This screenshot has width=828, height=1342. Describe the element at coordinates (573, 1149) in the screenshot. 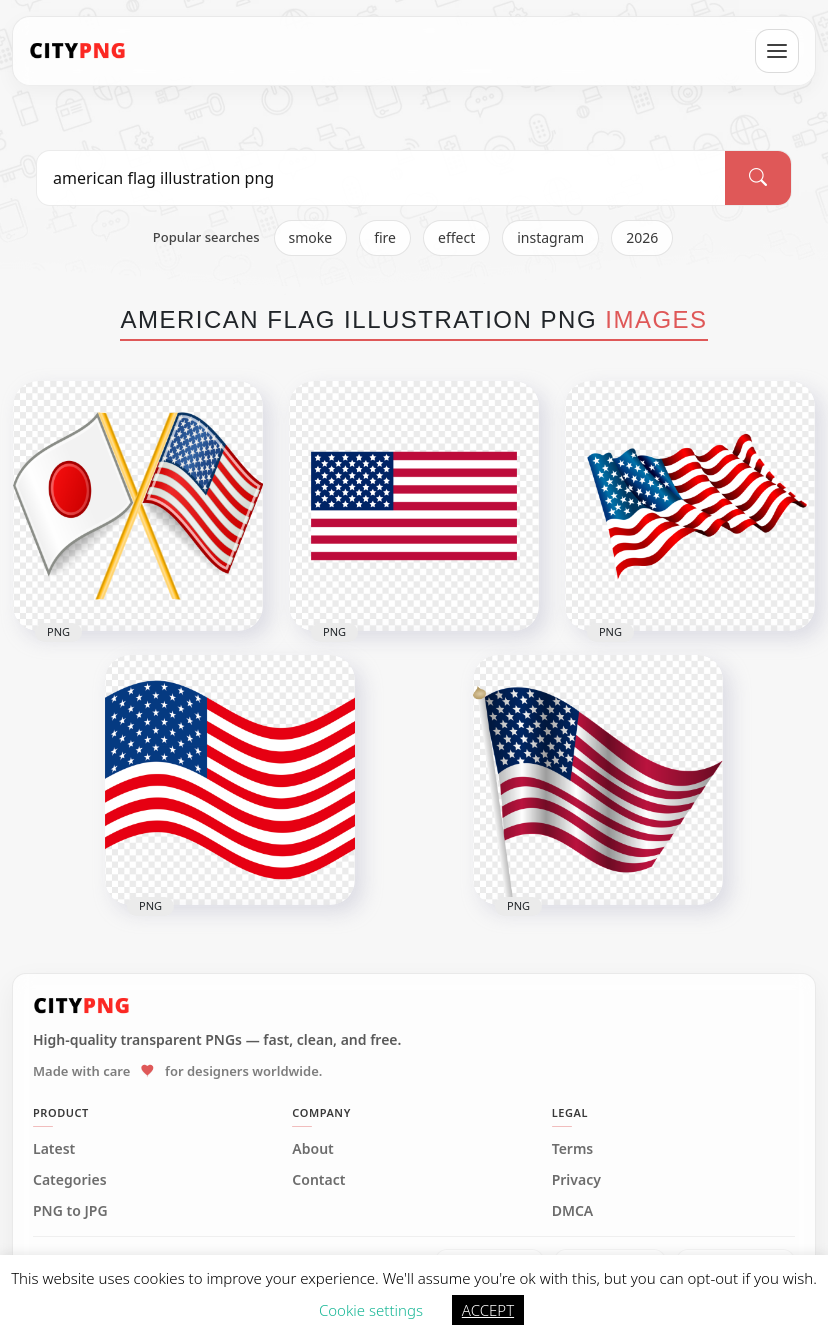

I see `Terms` at that location.